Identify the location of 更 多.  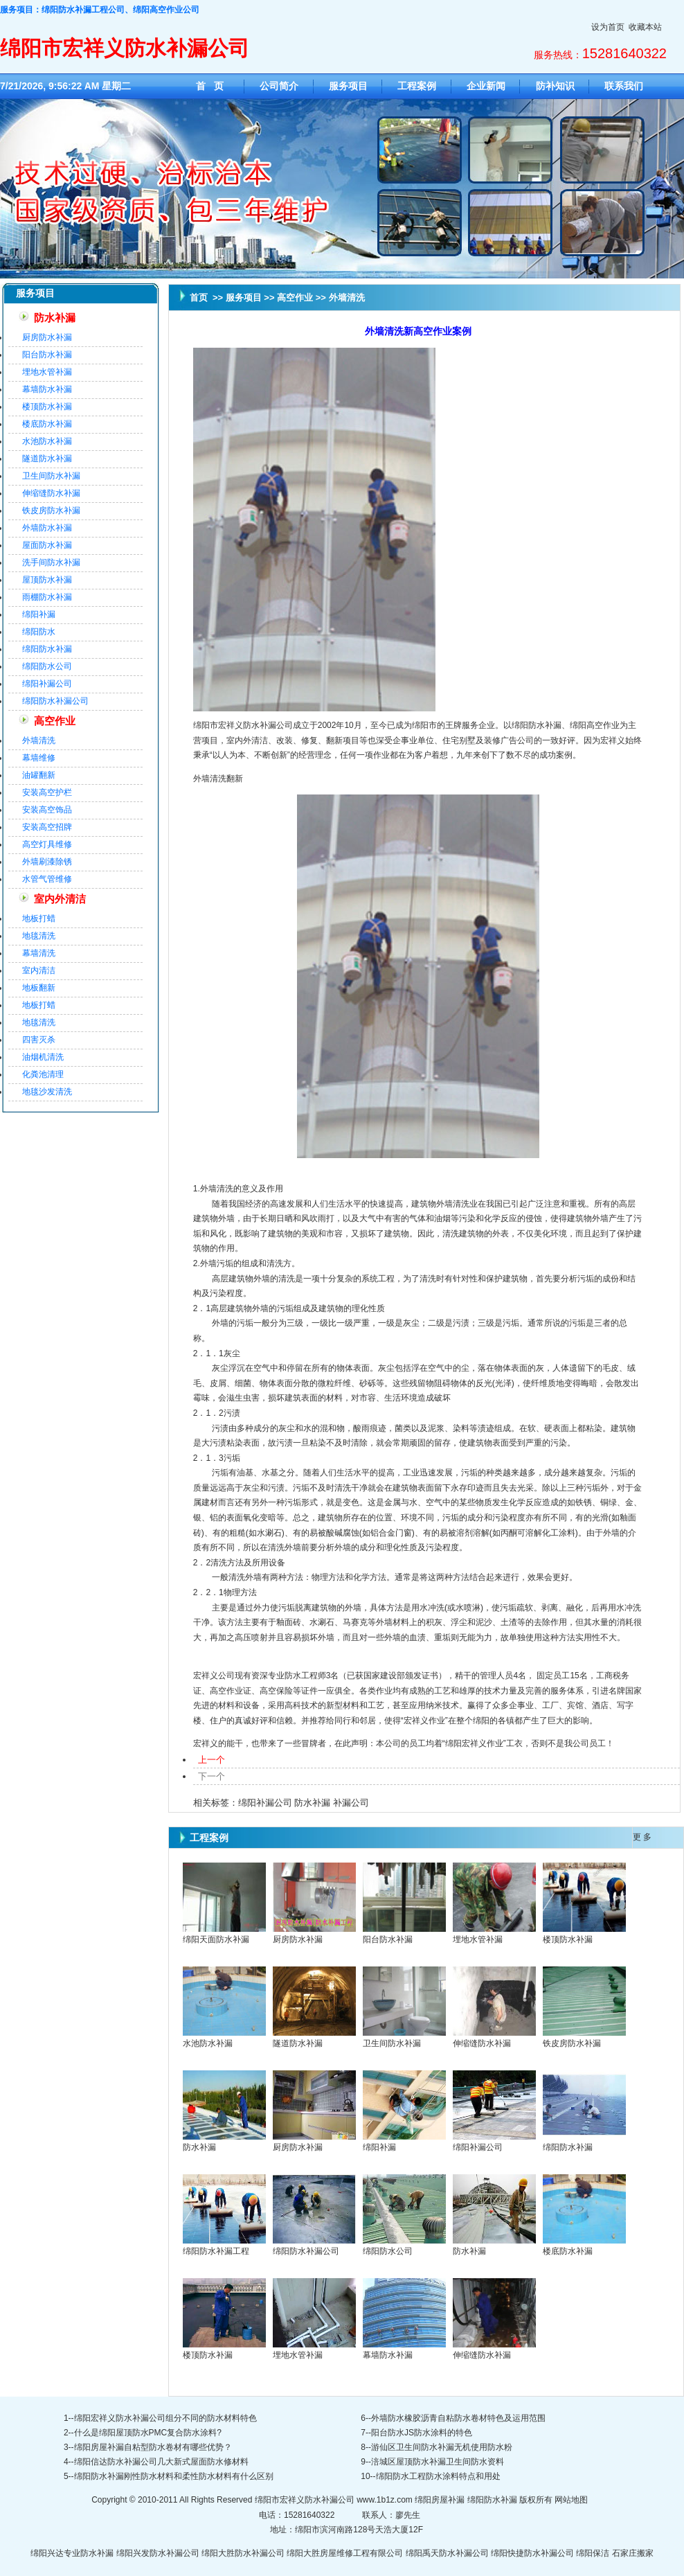
(642, 1837).